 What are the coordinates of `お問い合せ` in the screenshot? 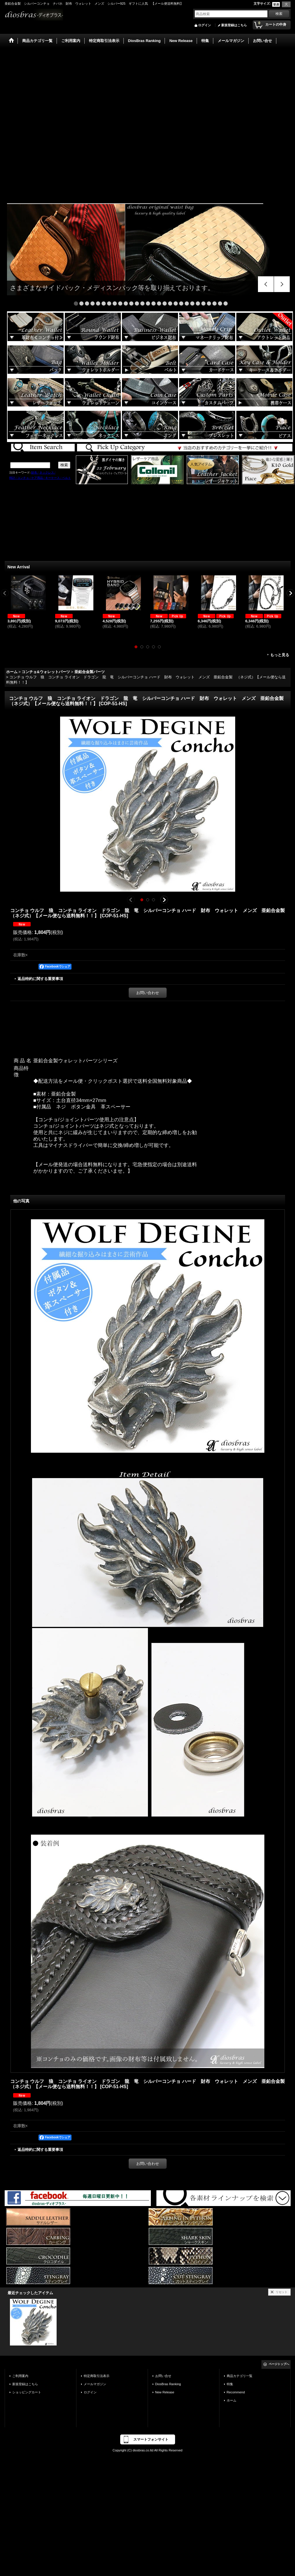 It's located at (163, 2376).